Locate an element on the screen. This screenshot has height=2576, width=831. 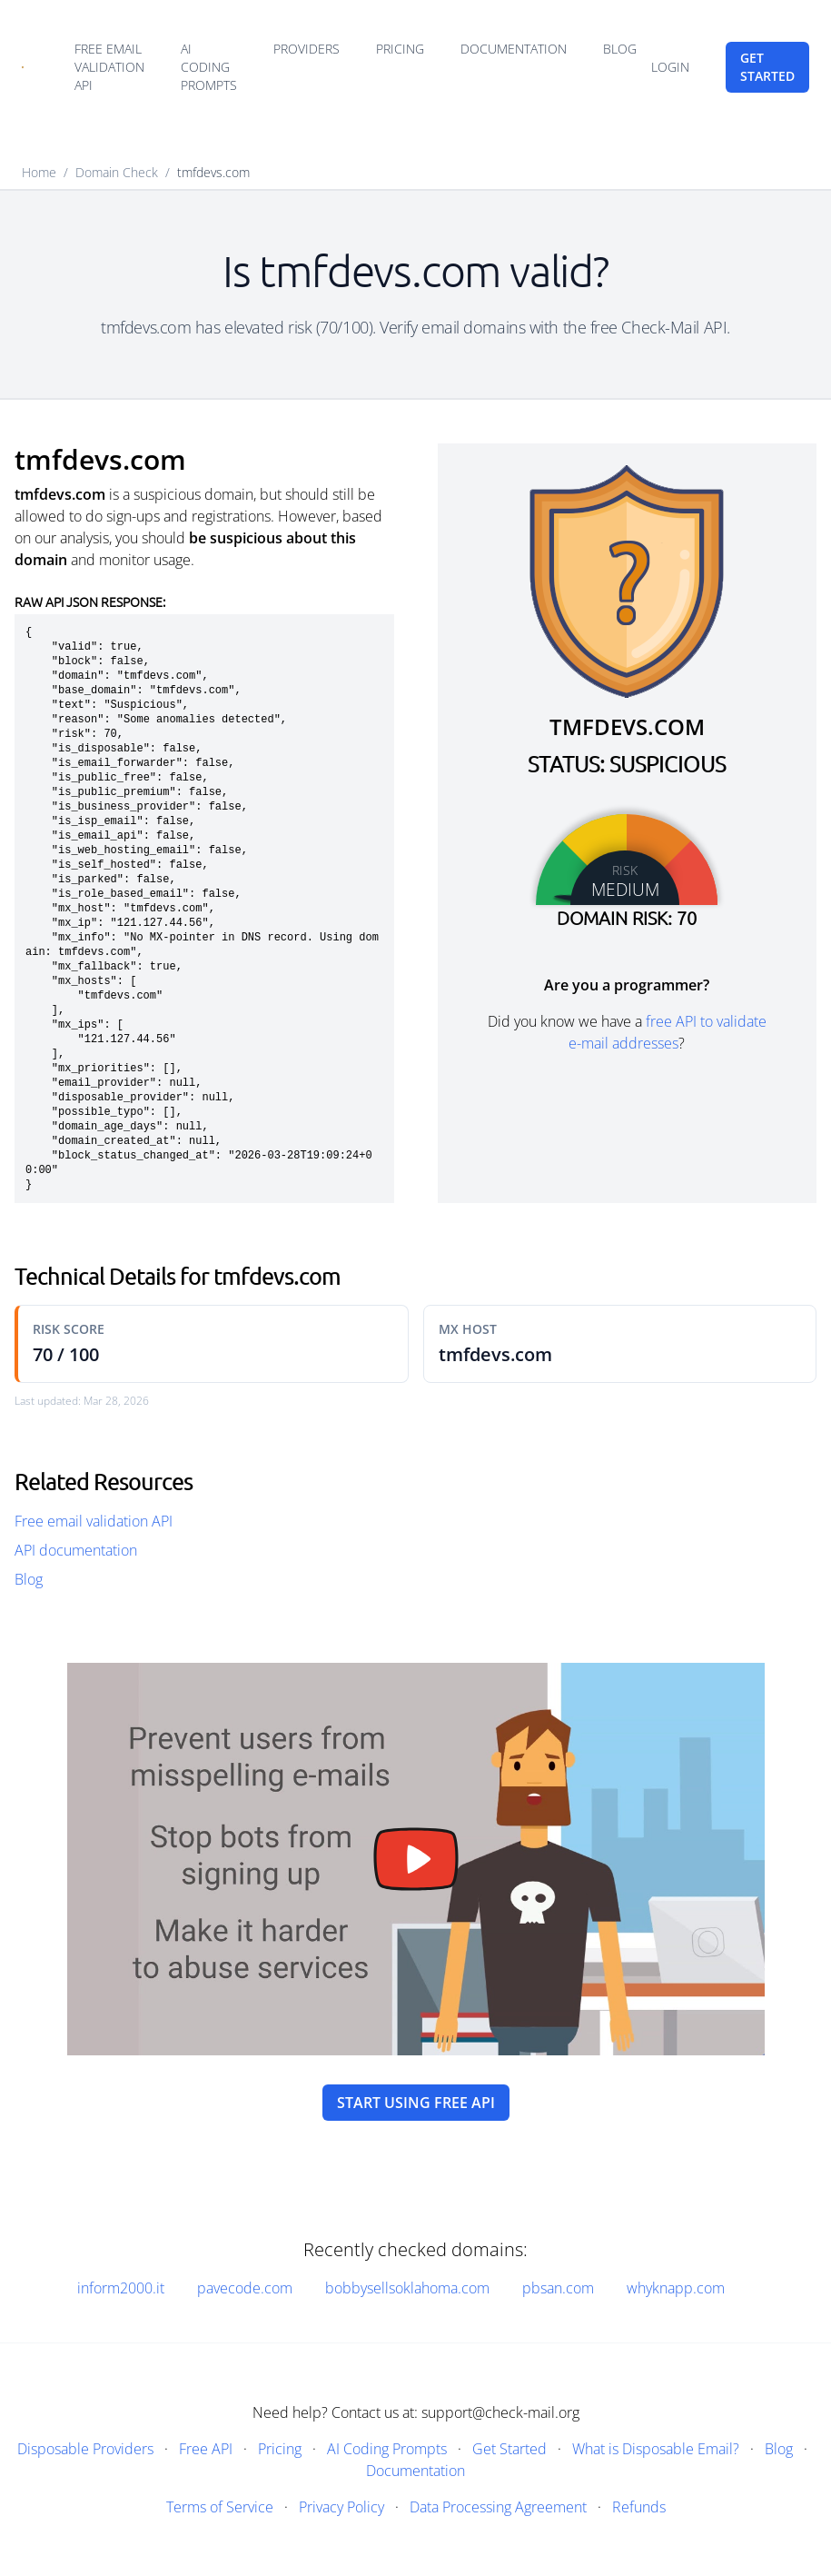
Free email validation API is located at coordinates (109, 67).